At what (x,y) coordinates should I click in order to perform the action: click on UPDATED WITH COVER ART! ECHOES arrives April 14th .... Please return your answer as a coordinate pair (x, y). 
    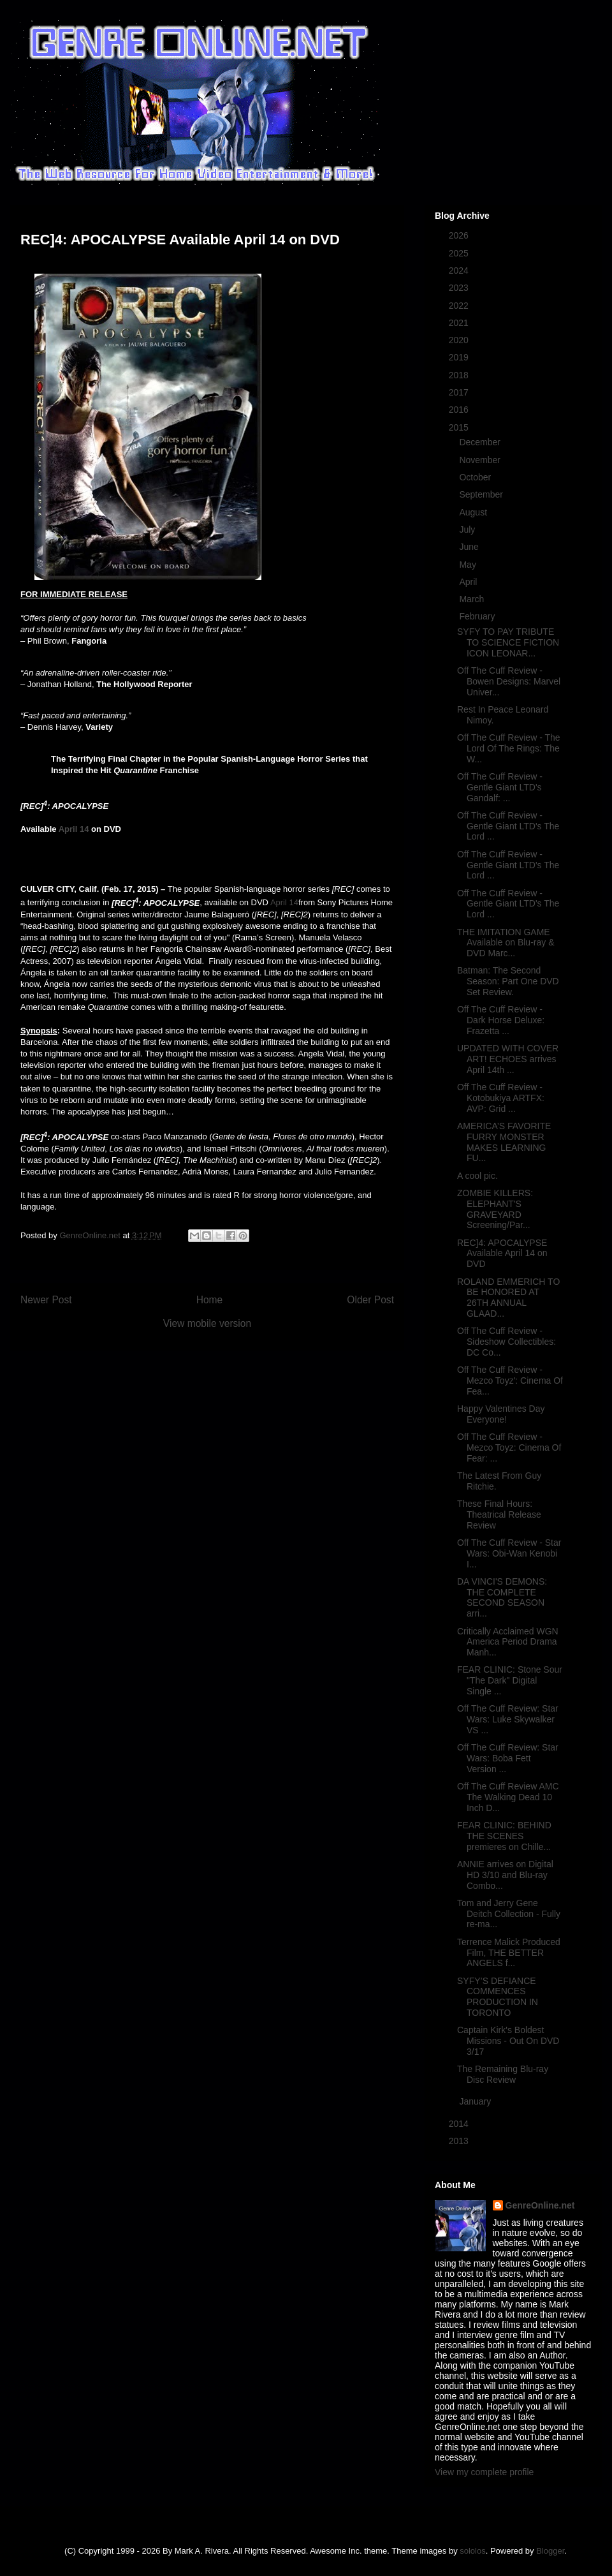
    Looking at the image, I should click on (507, 1059).